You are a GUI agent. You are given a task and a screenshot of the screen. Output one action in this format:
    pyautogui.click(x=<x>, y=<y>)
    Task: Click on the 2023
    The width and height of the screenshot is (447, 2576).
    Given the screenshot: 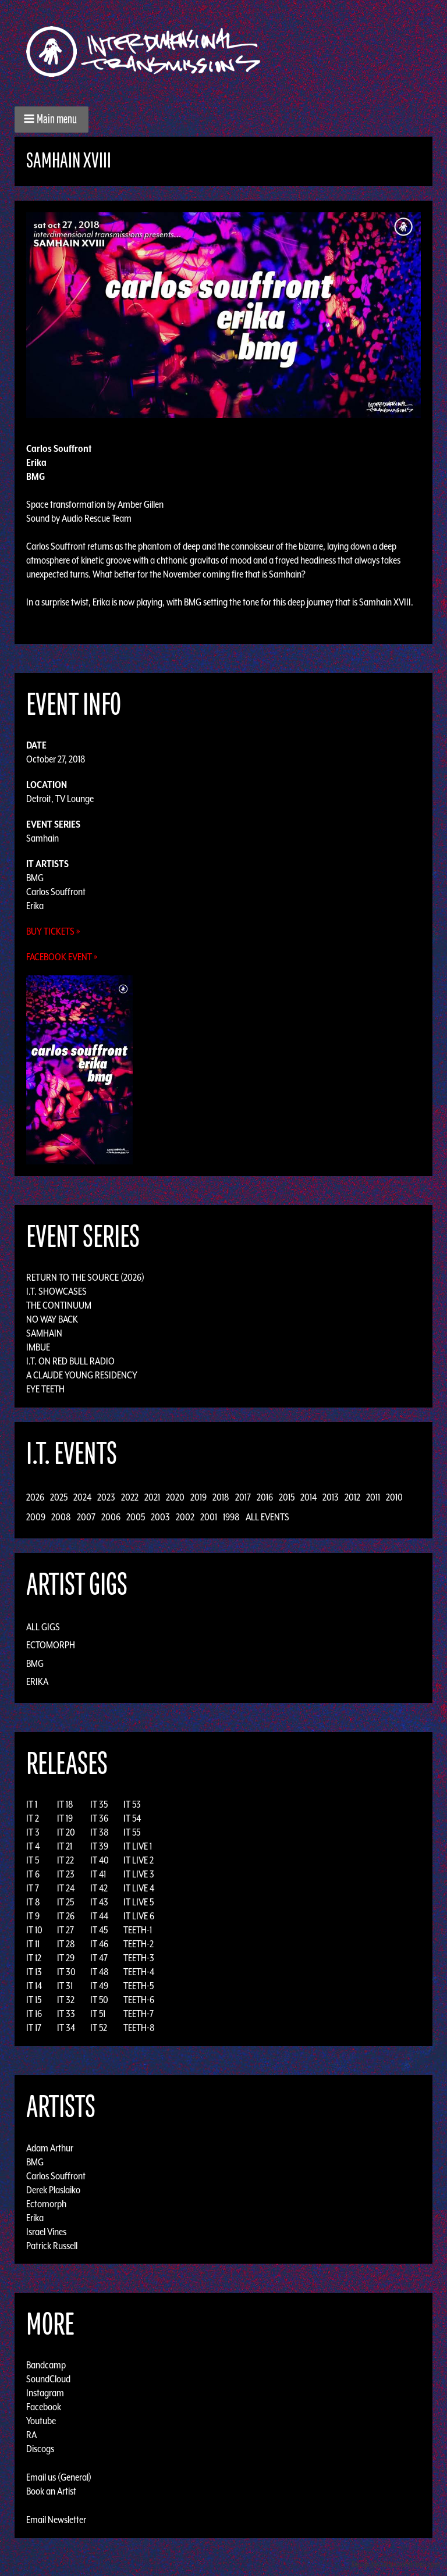 What is the action you would take?
    pyautogui.click(x=106, y=1497)
    